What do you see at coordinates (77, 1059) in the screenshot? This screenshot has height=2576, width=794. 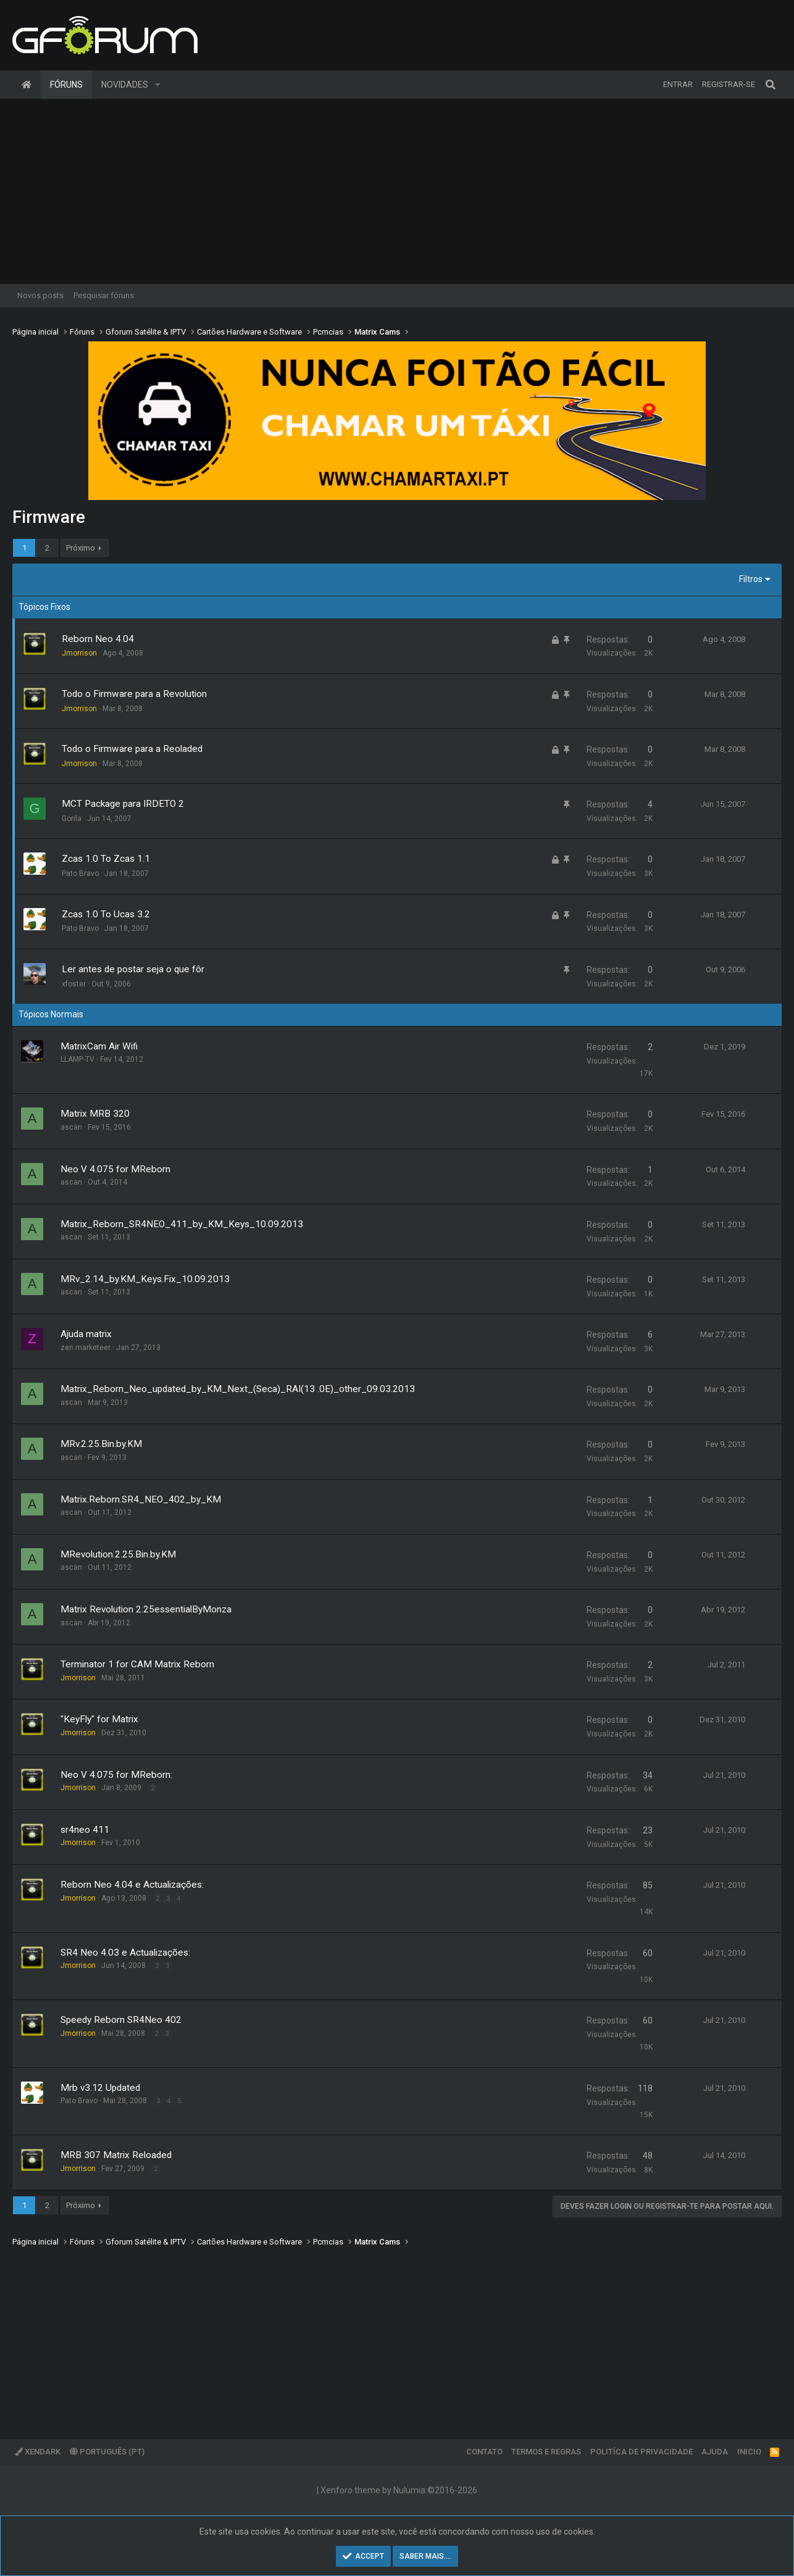 I see `LLAMP-TV` at bounding box center [77, 1059].